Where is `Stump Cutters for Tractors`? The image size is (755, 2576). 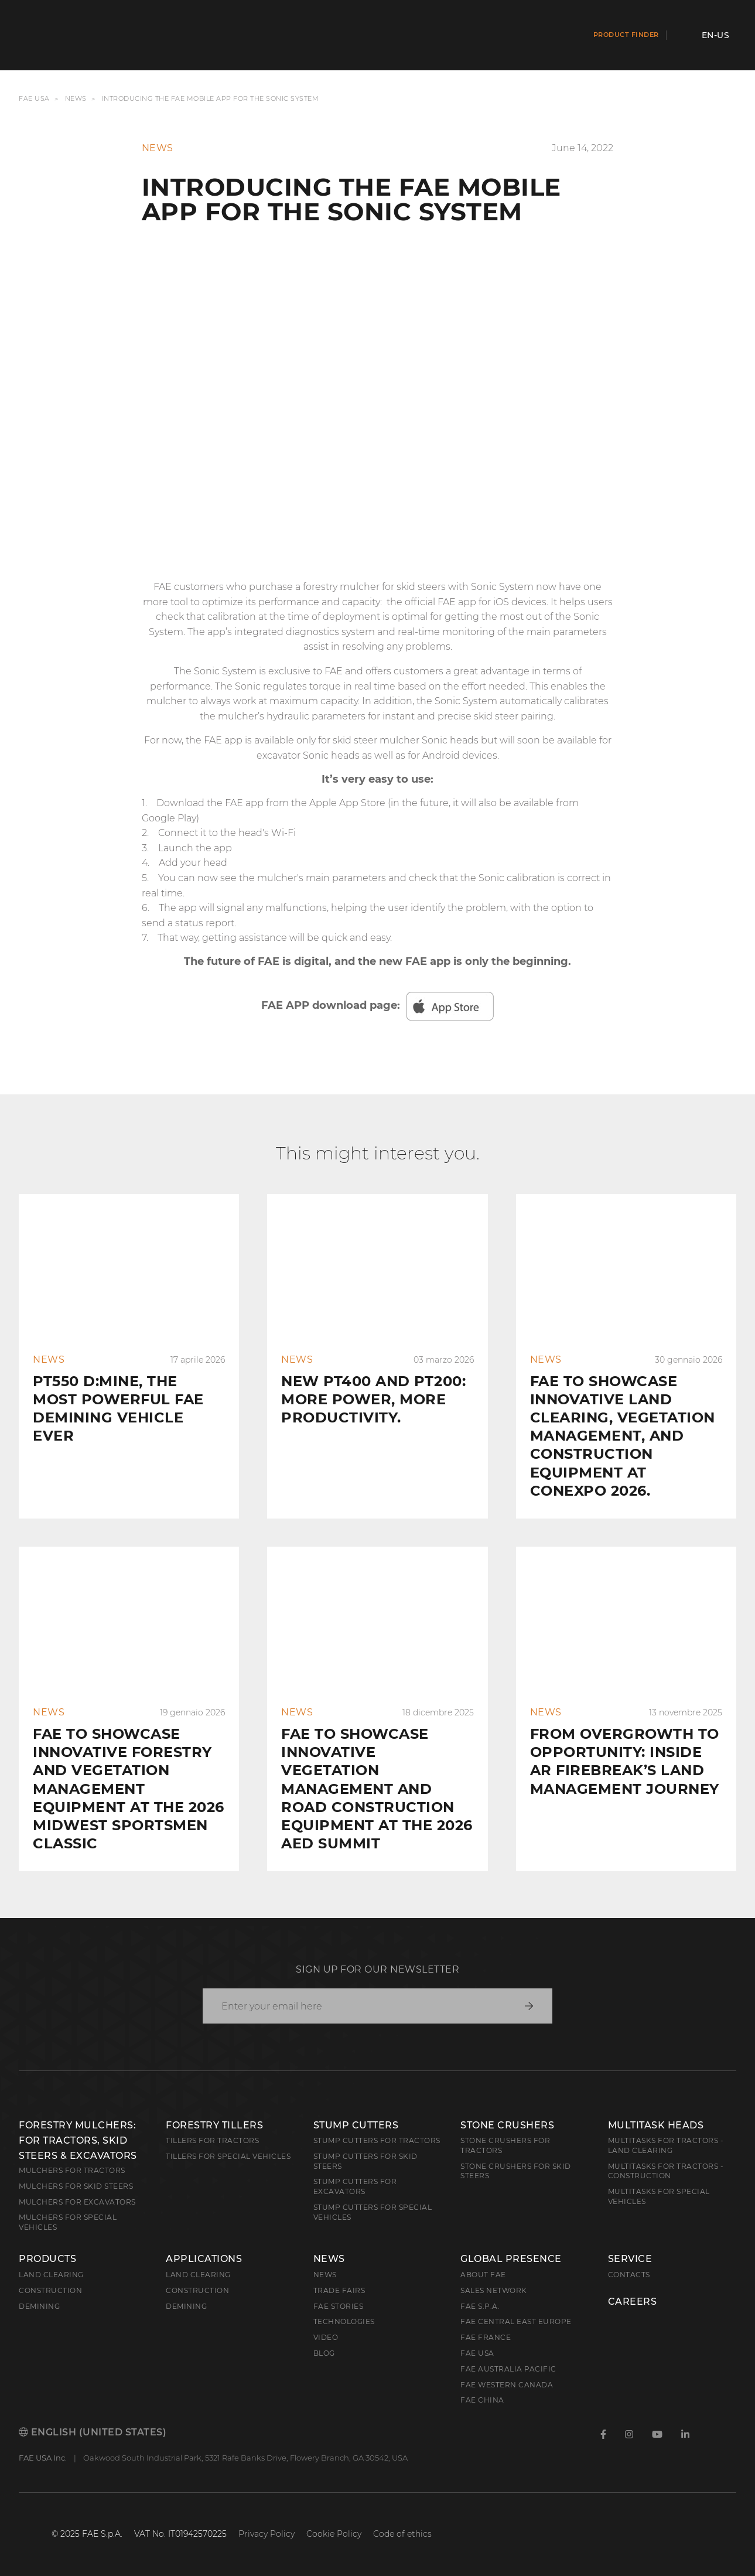
Stump Cutters for Tractors is located at coordinates (376, 2140).